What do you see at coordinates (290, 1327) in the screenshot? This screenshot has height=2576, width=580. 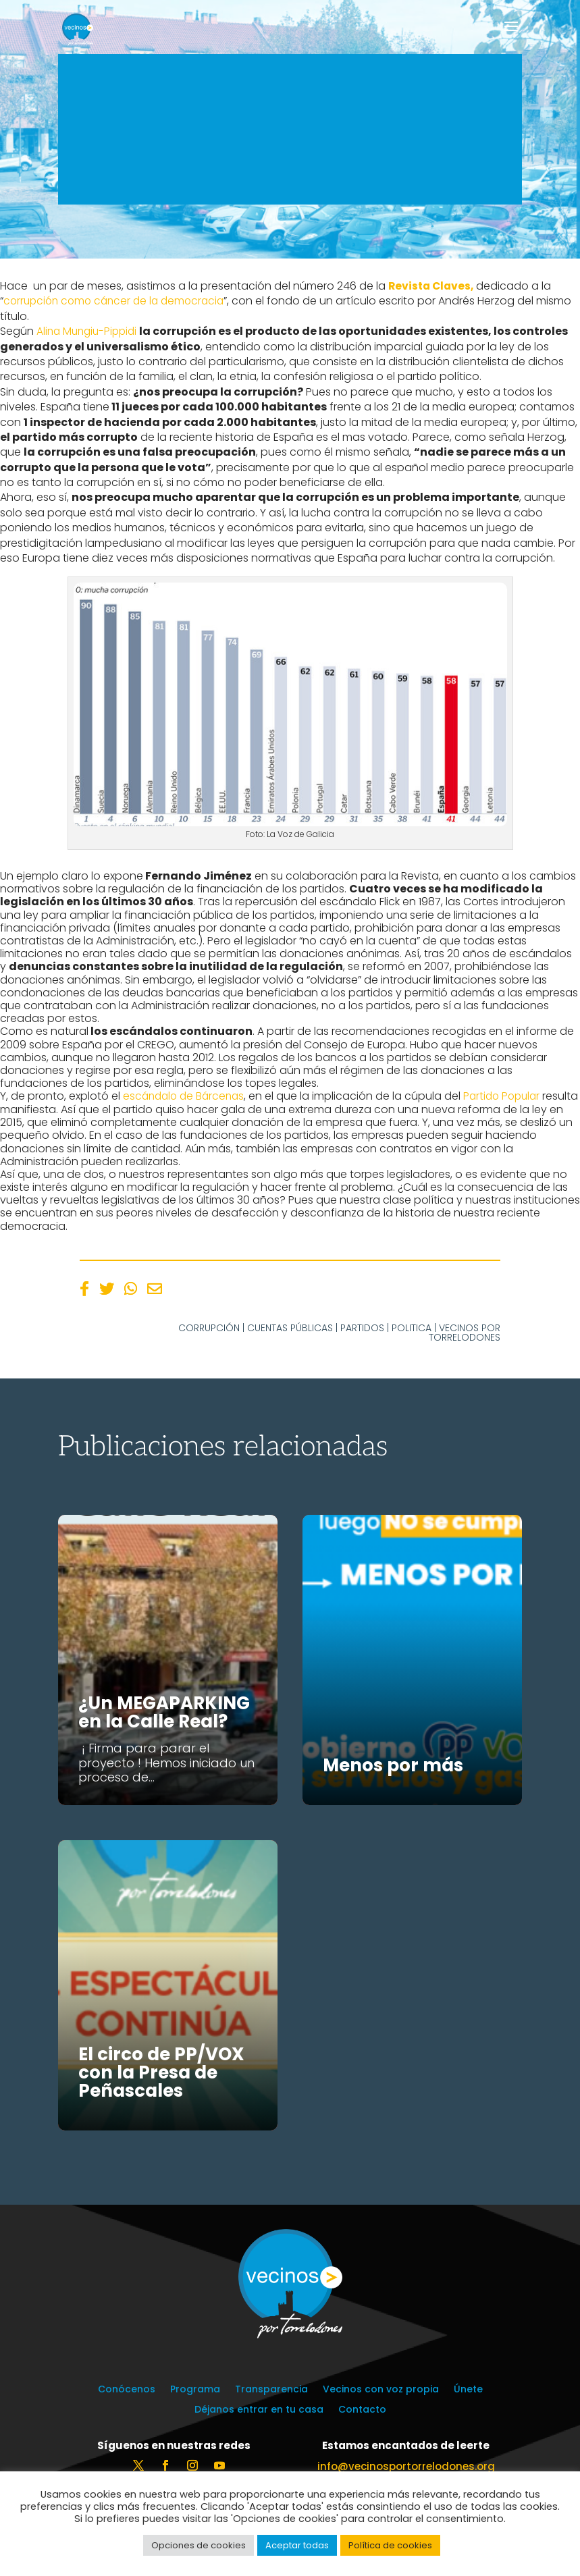 I see `Cuentas públicas` at bounding box center [290, 1327].